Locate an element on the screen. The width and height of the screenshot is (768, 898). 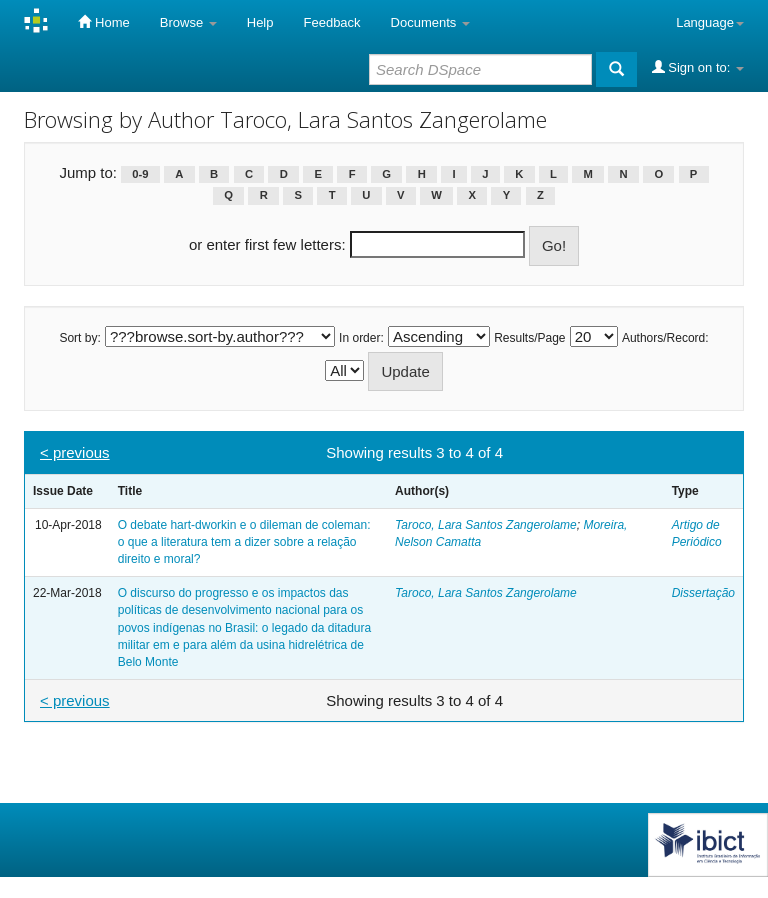
Feedback is located at coordinates (332, 22).